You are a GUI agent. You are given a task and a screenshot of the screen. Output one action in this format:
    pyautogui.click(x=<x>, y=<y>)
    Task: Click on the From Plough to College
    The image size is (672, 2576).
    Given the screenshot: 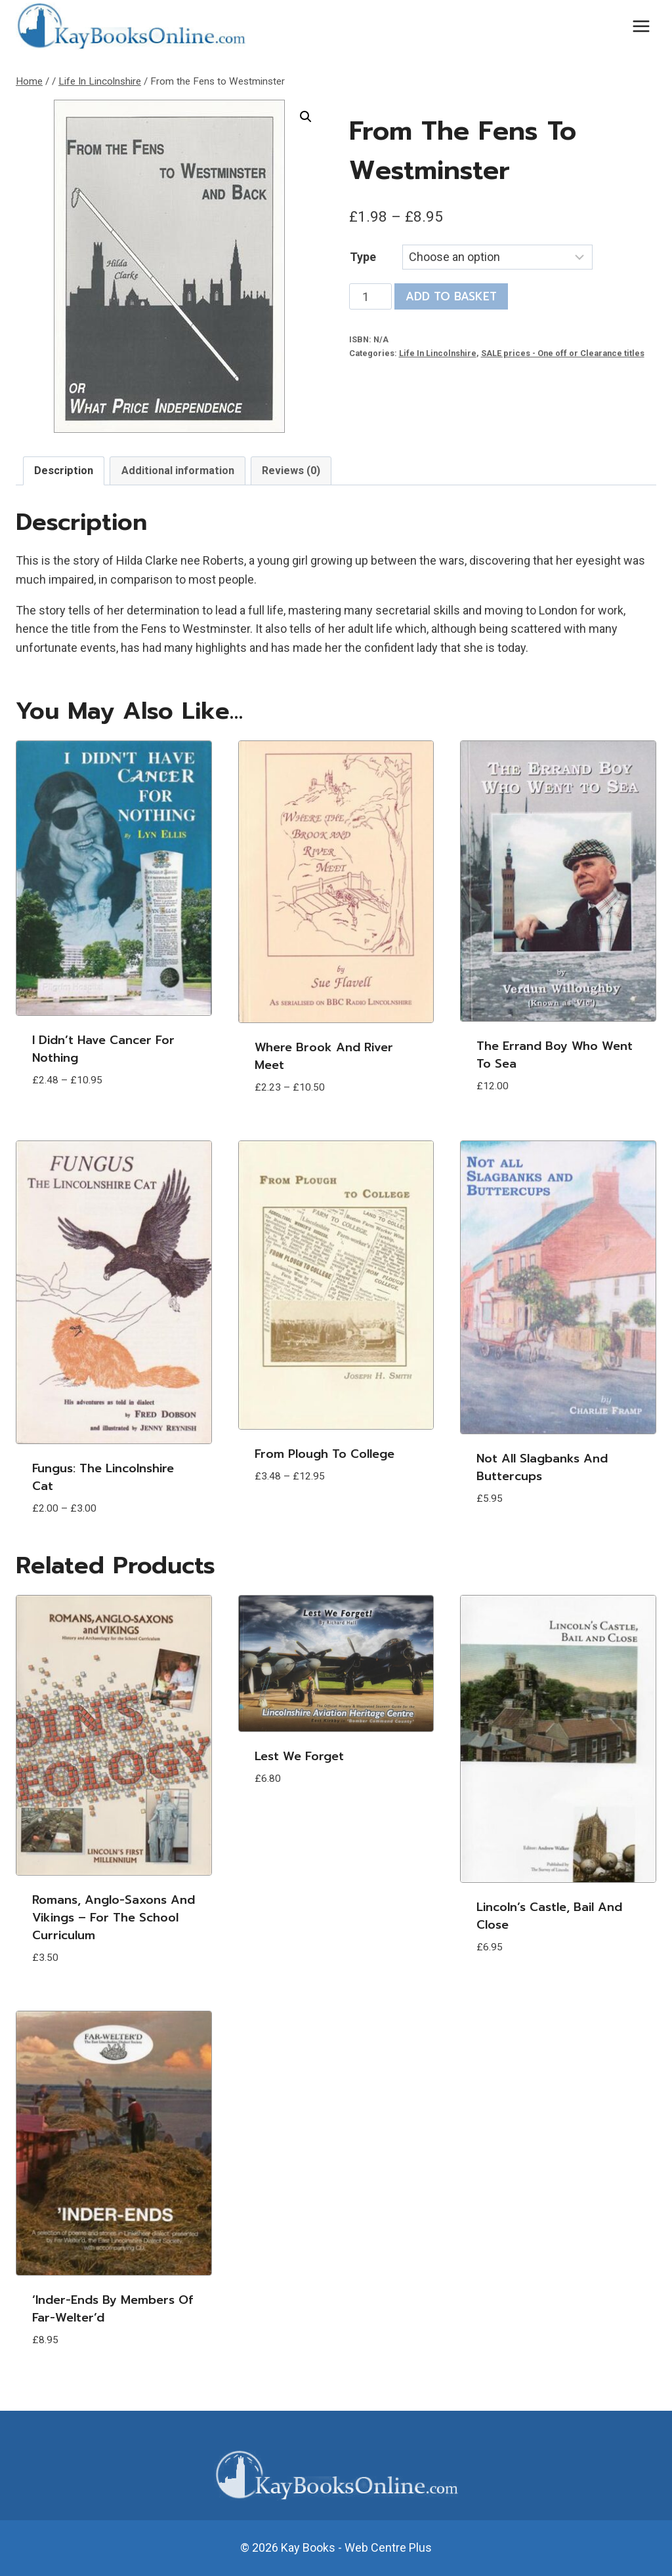 What is the action you would take?
    pyautogui.click(x=324, y=1454)
    